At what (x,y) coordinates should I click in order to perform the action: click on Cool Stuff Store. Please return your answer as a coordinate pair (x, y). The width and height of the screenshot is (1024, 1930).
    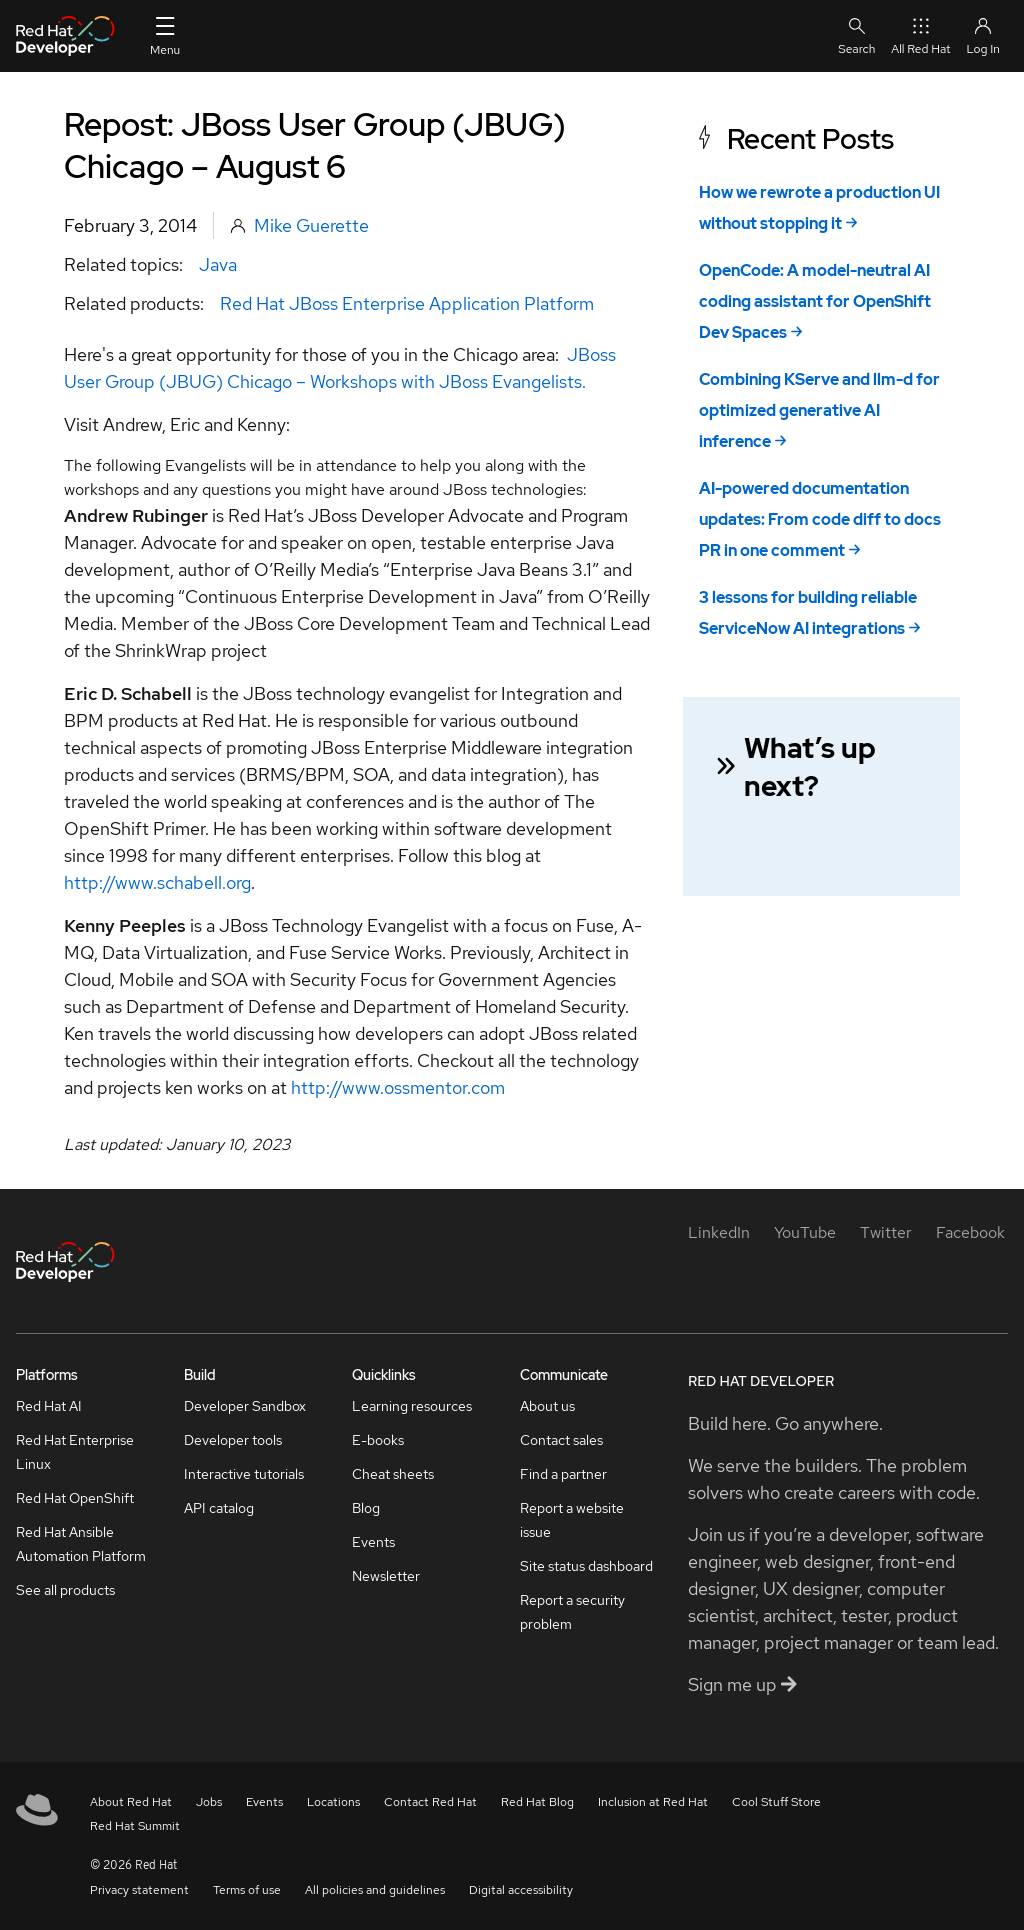
    Looking at the image, I should click on (776, 1802).